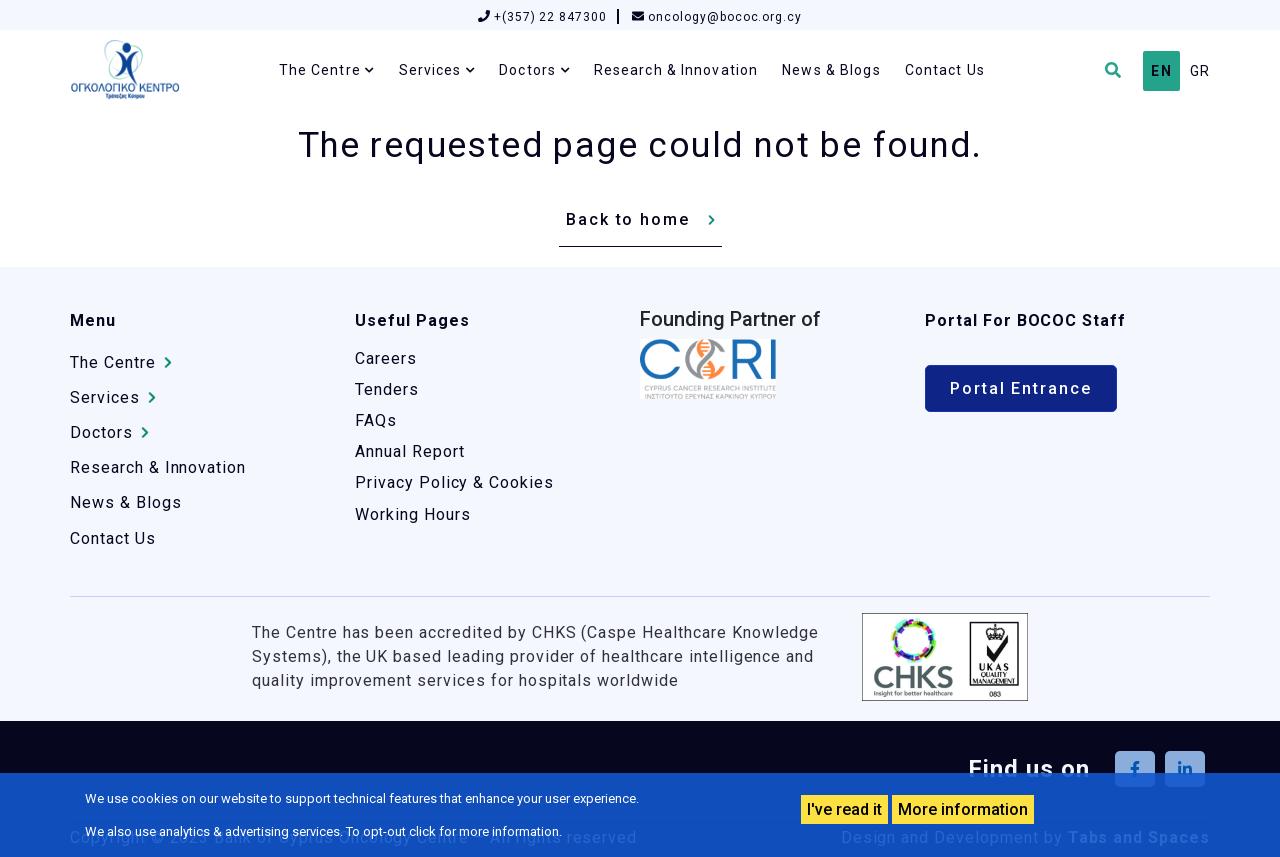 The width and height of the screenshot is (1280, 857). I want to click on Research & Innovation, so click(676, 70).